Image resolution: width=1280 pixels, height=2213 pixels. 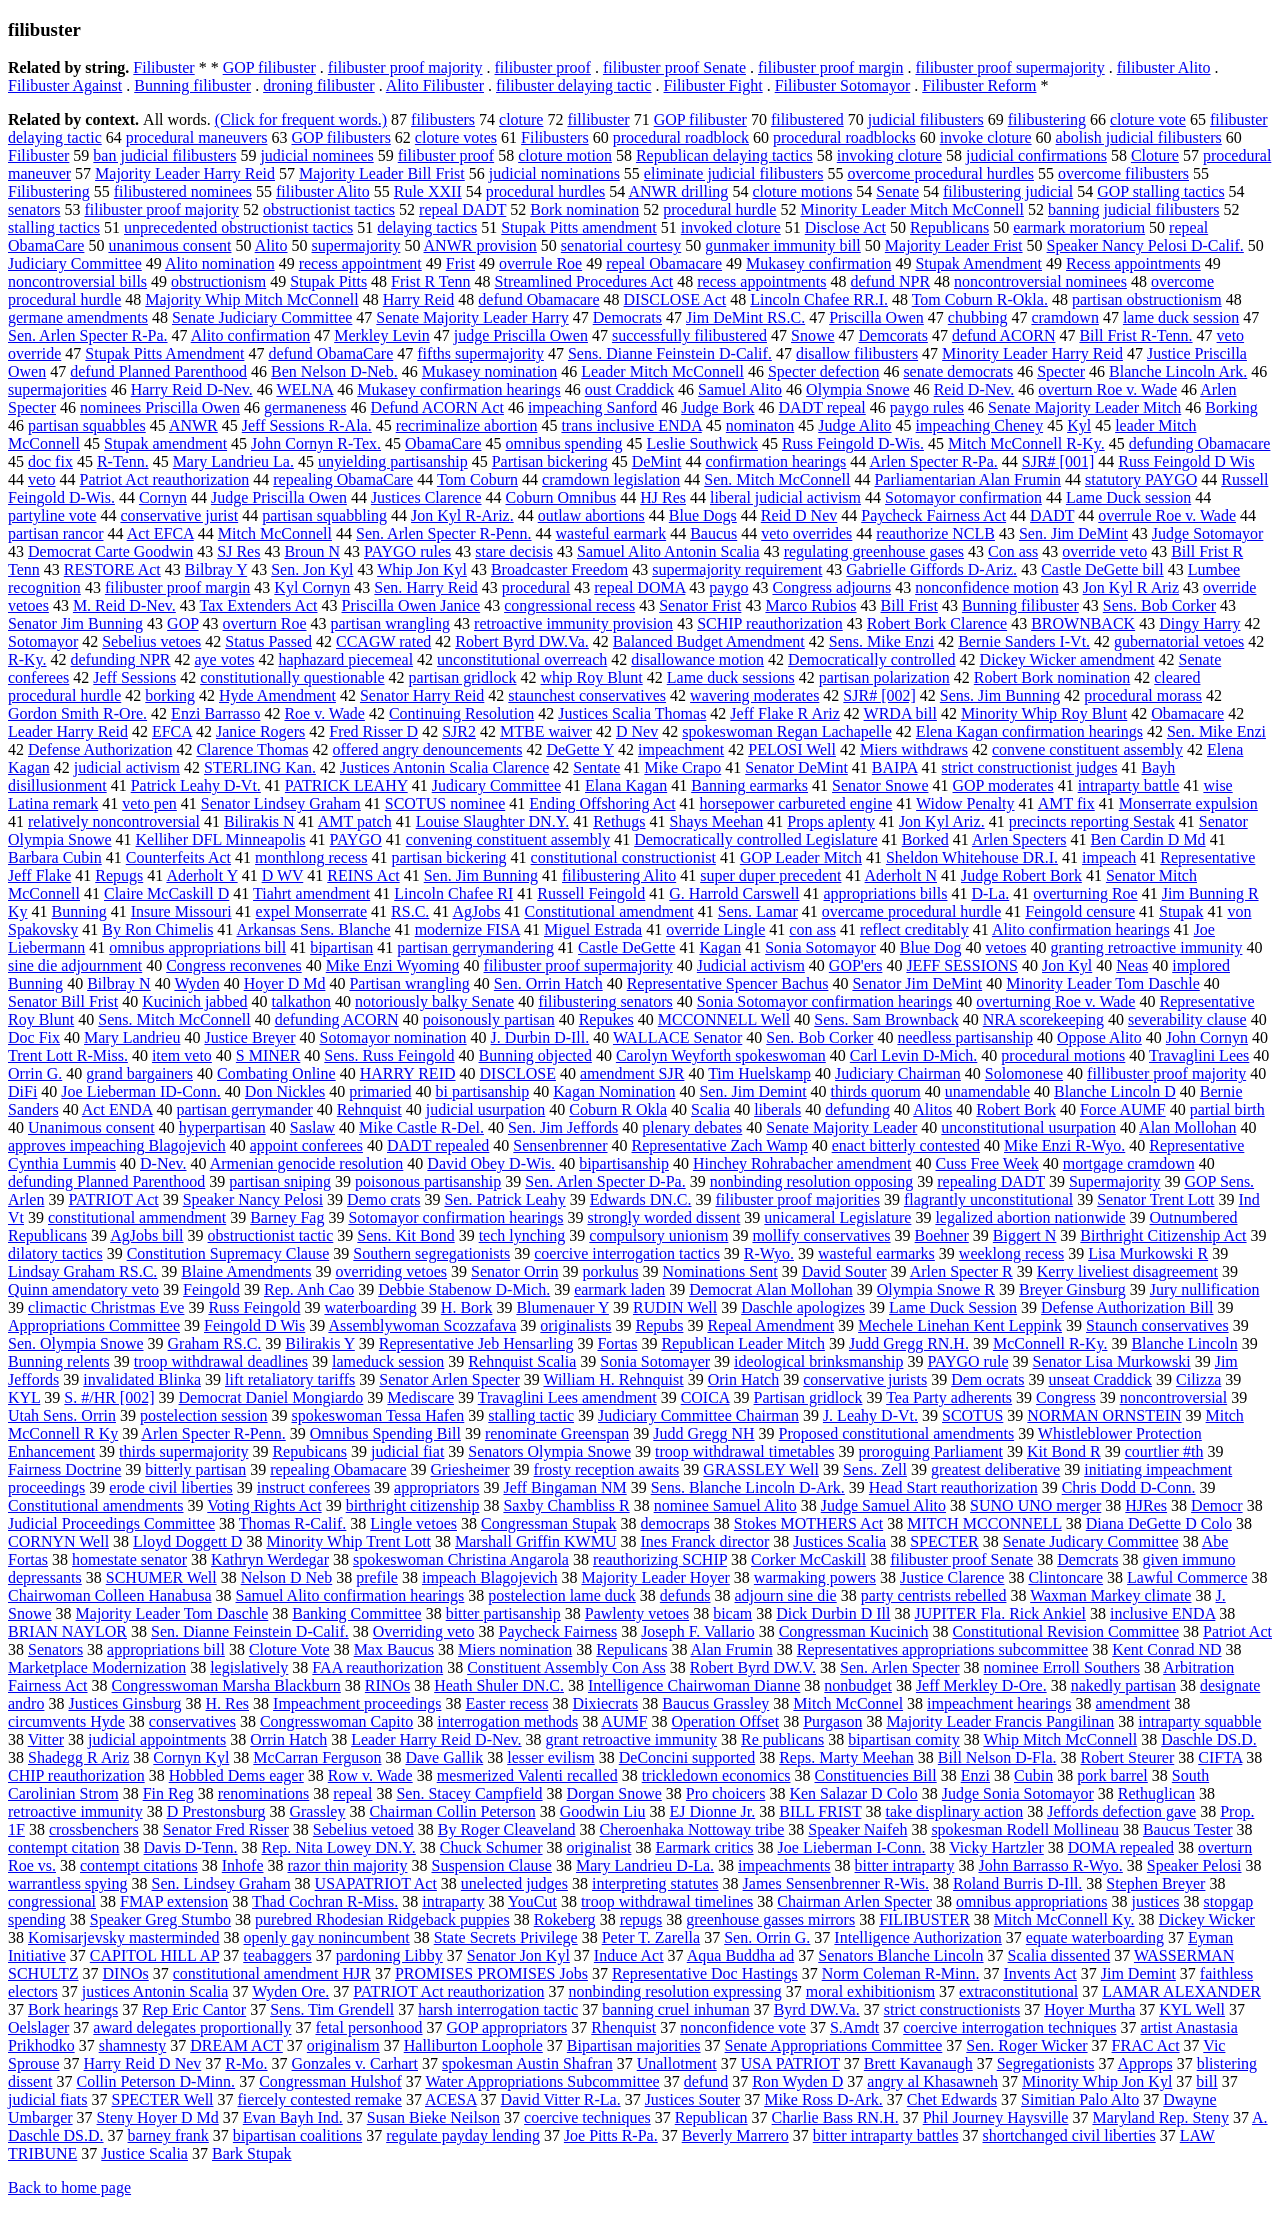 I want to click on Pawlenty vetoes, so click(x=637, y=1613).